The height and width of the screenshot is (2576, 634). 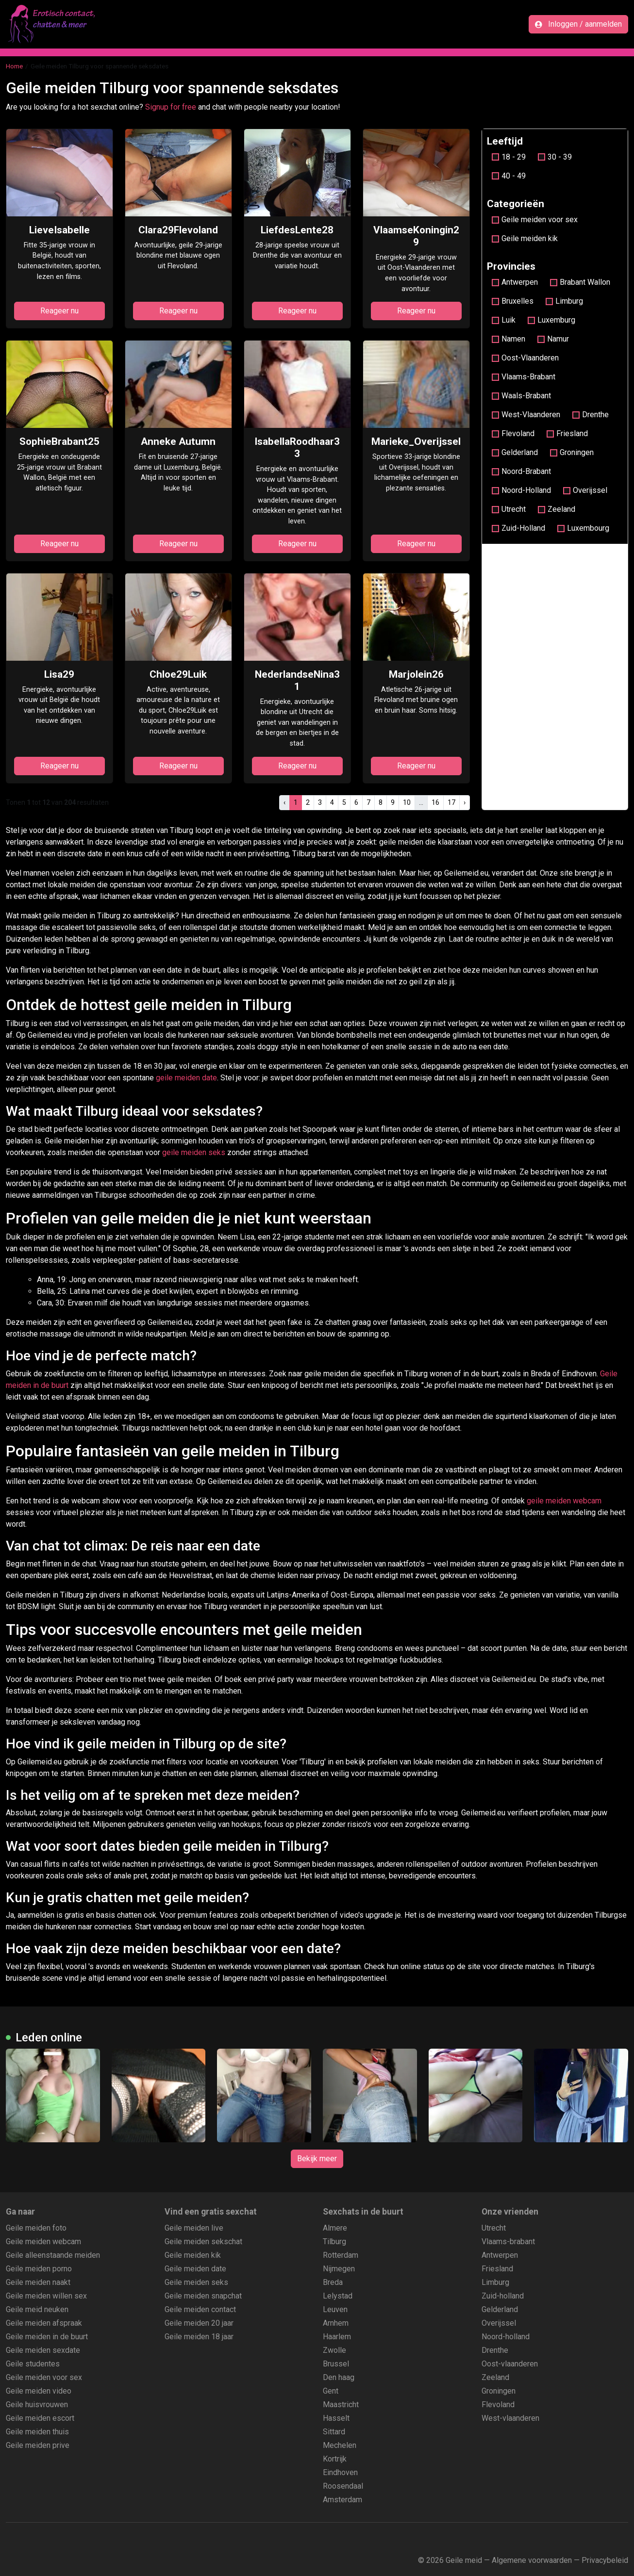 I want to click on Luxemburg, so click(x=551, y=320).